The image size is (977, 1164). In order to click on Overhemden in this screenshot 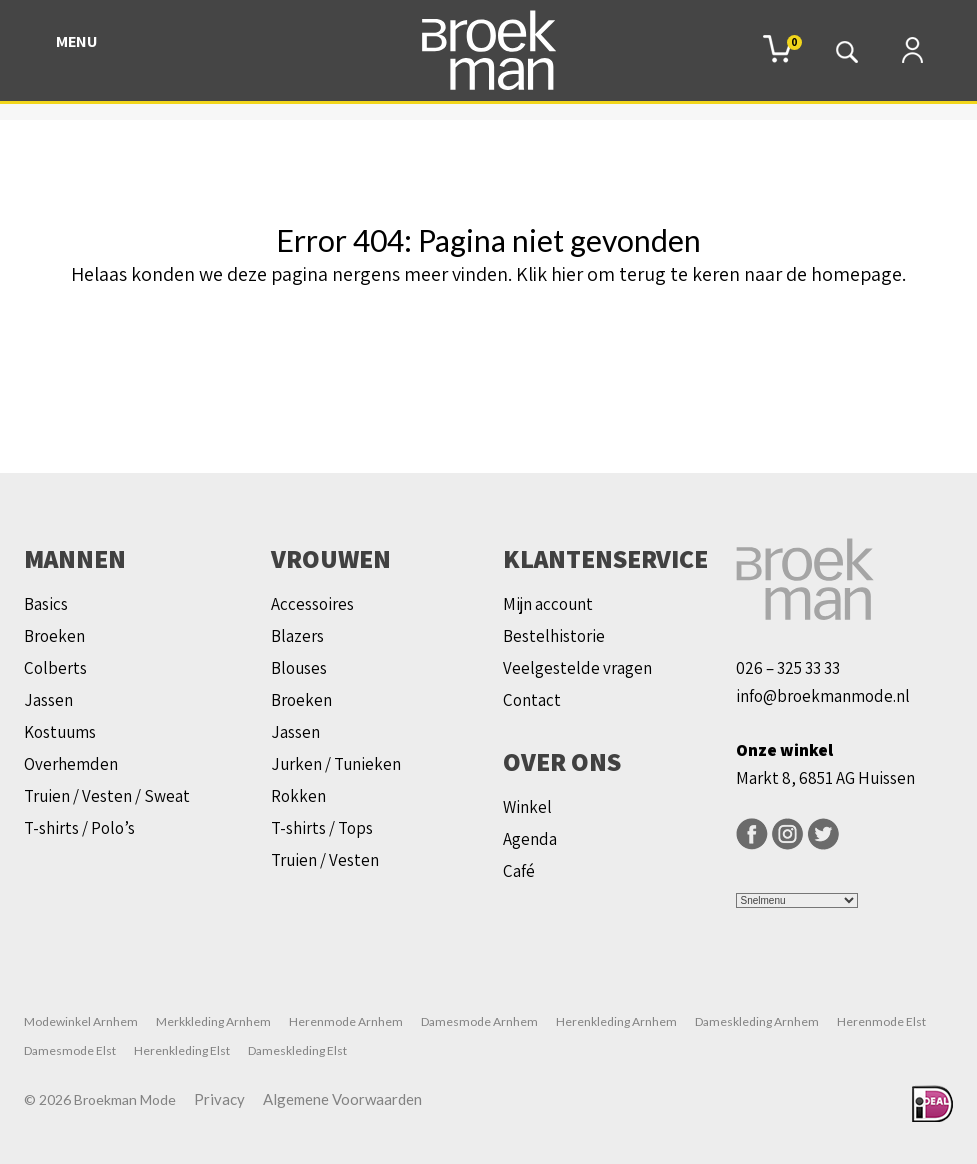, I will do `click(71, 764)`.